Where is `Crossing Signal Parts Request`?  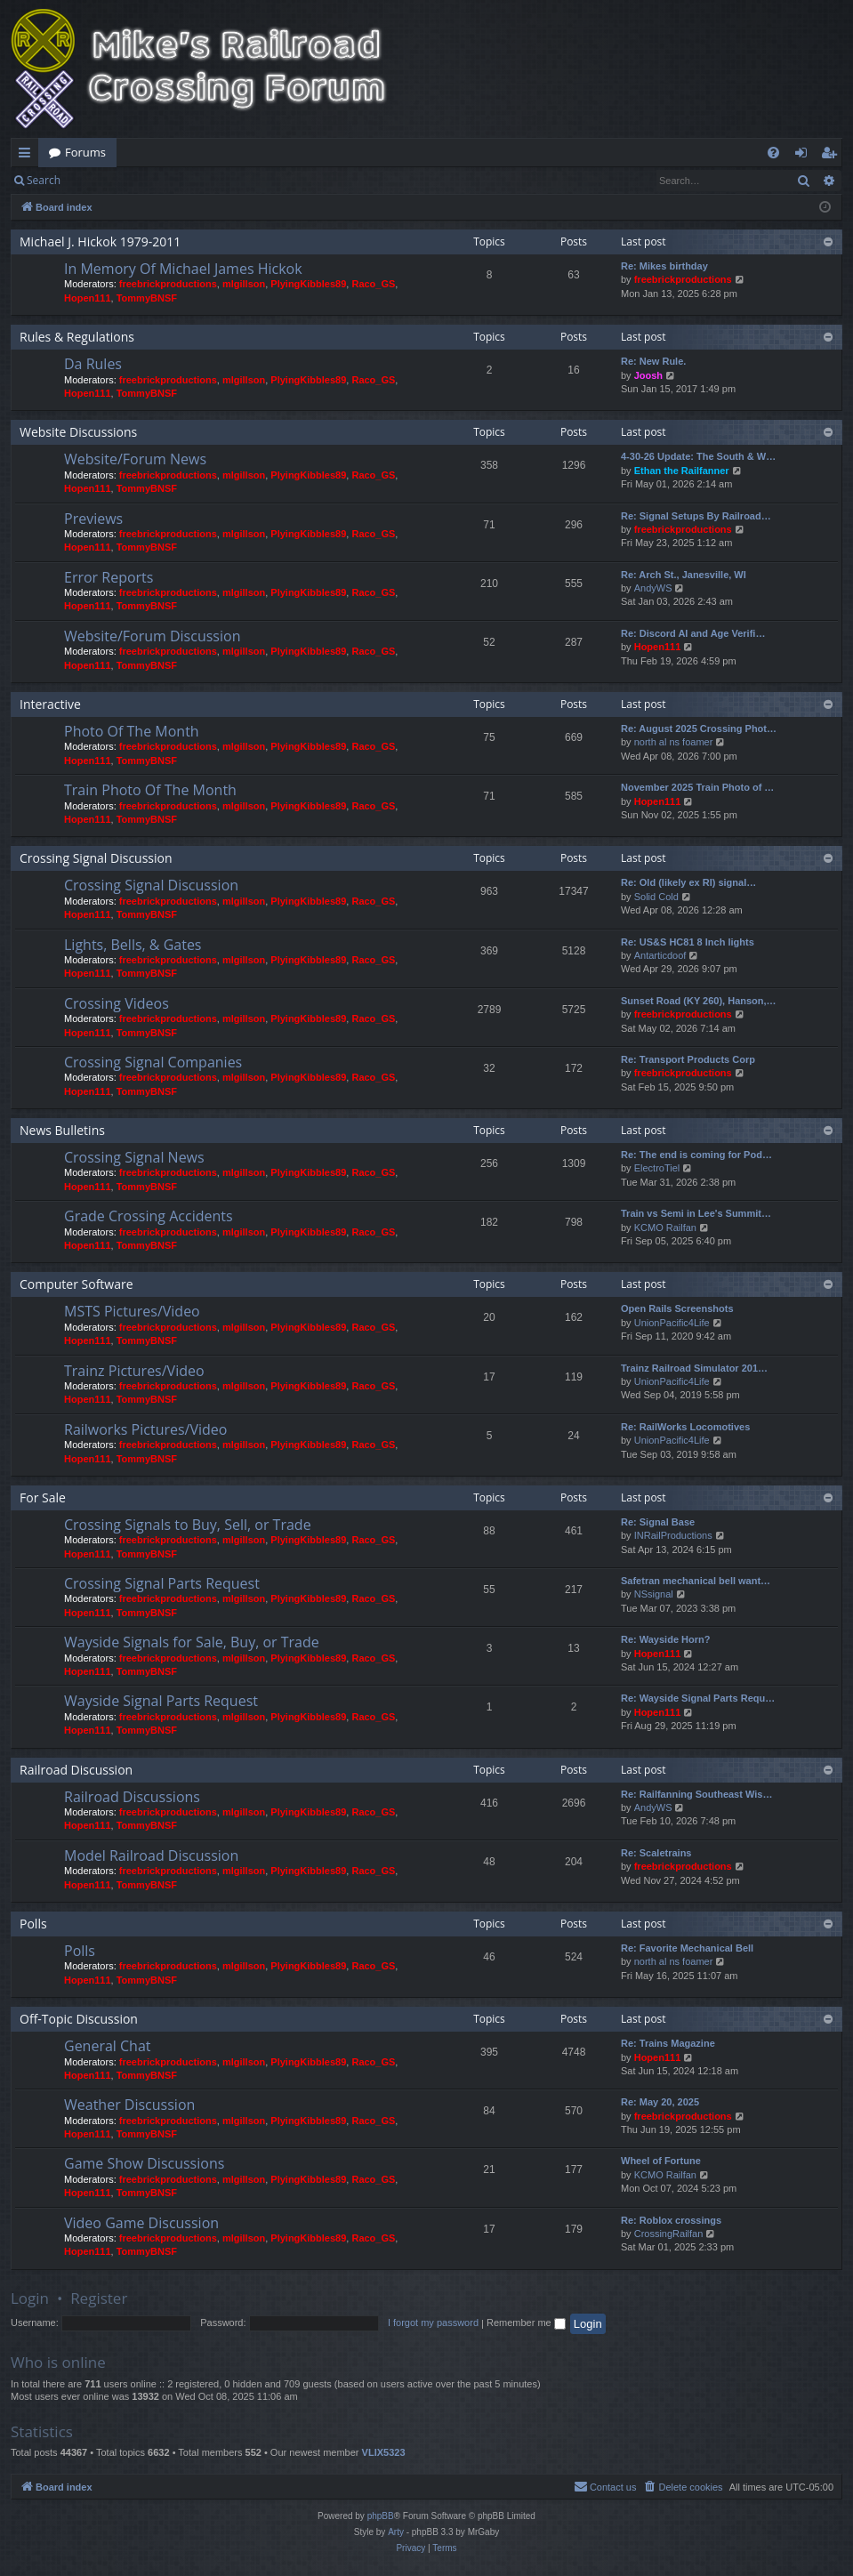 Crossing Signal Parts Request is located at coordinates (162, 1583).